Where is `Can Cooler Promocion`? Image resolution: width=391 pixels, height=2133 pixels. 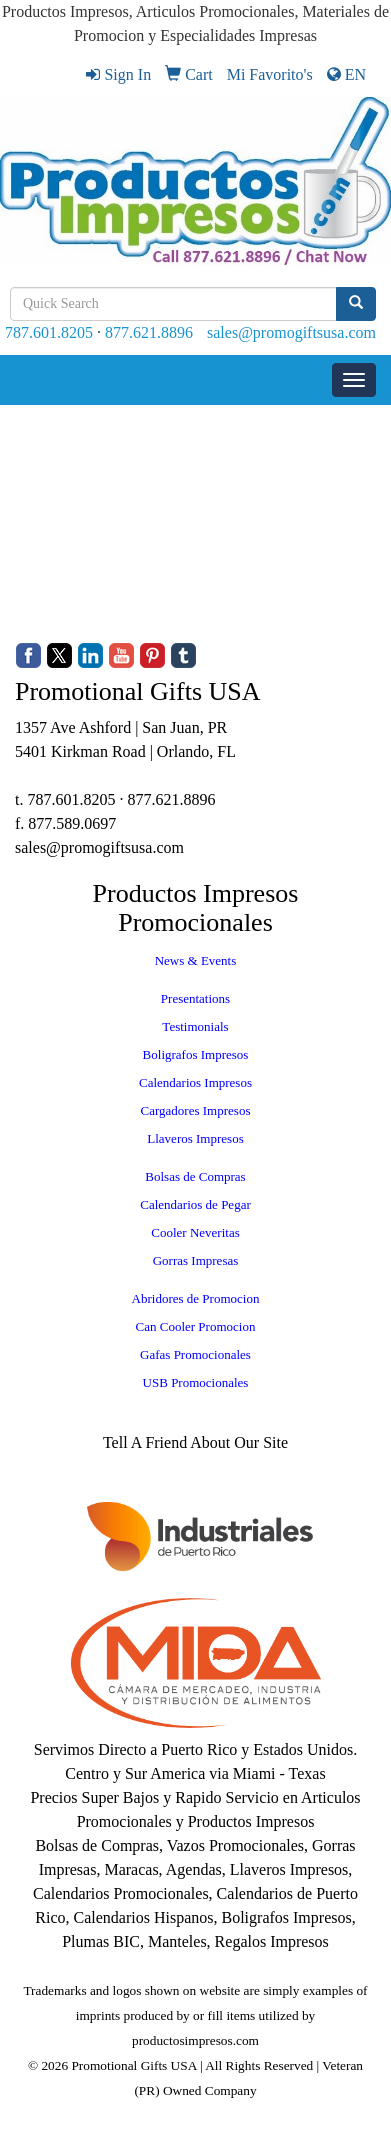 Can Cooler Promocion is located at coordinates (196, 1326).